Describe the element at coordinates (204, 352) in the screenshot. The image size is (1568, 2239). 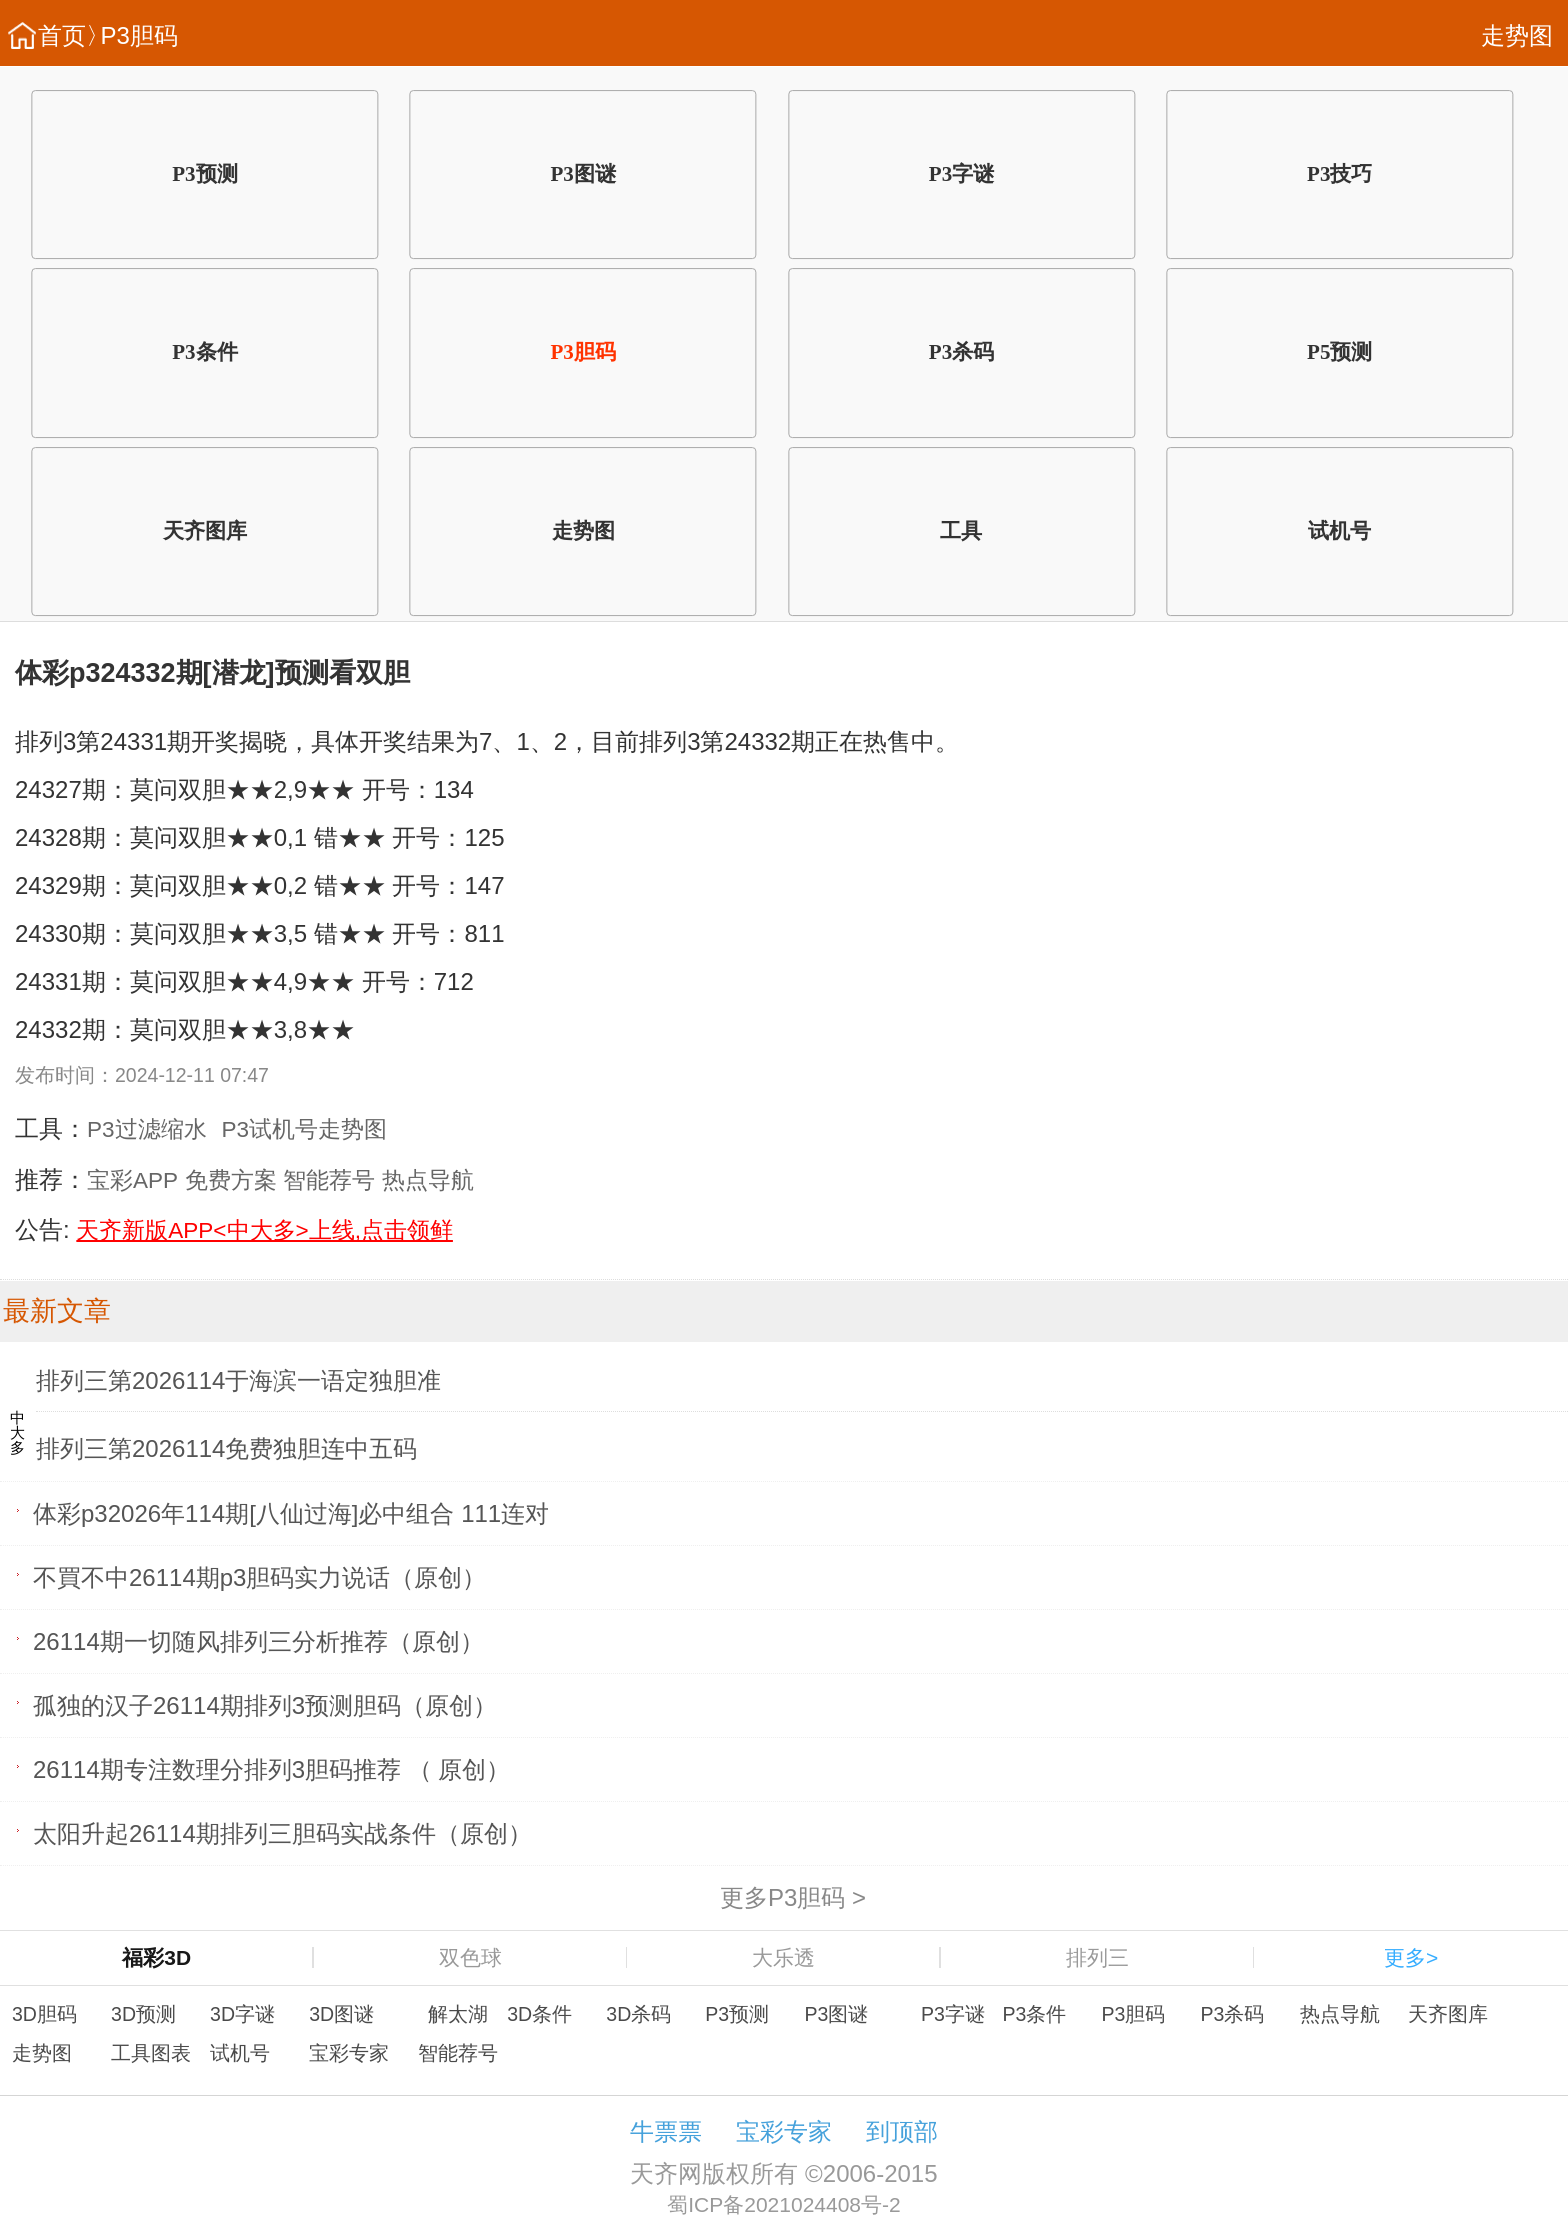
I see `P3条件` at that location.